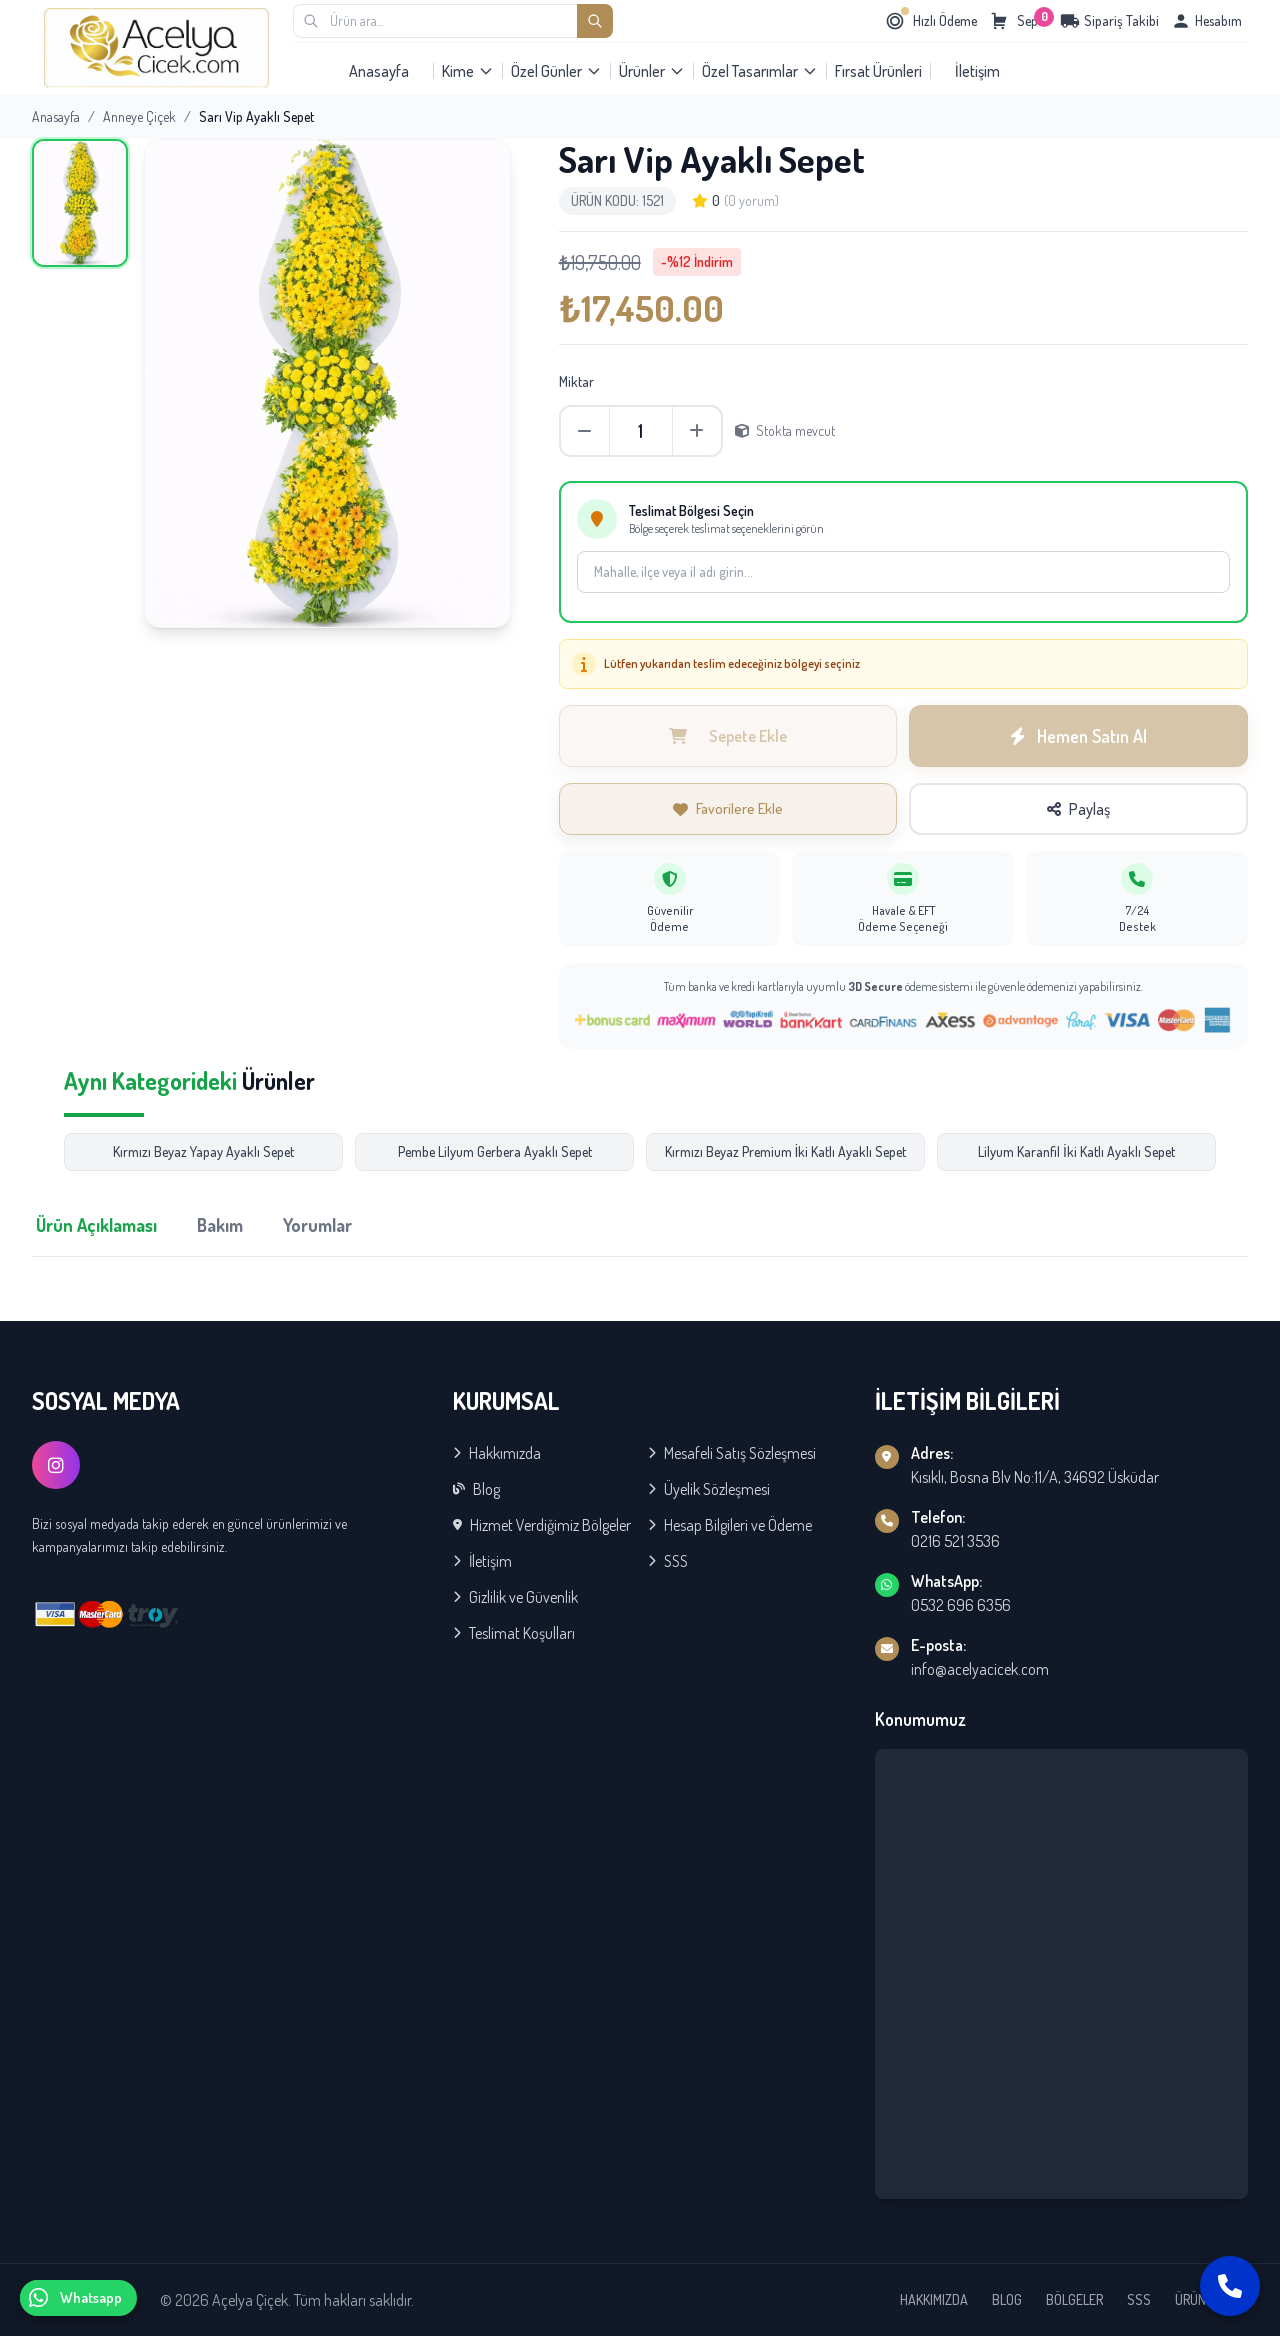  What do you see at coordinates (977, 71) in the screenshot?
I see `İletişim` at bounding box center [977, 71].